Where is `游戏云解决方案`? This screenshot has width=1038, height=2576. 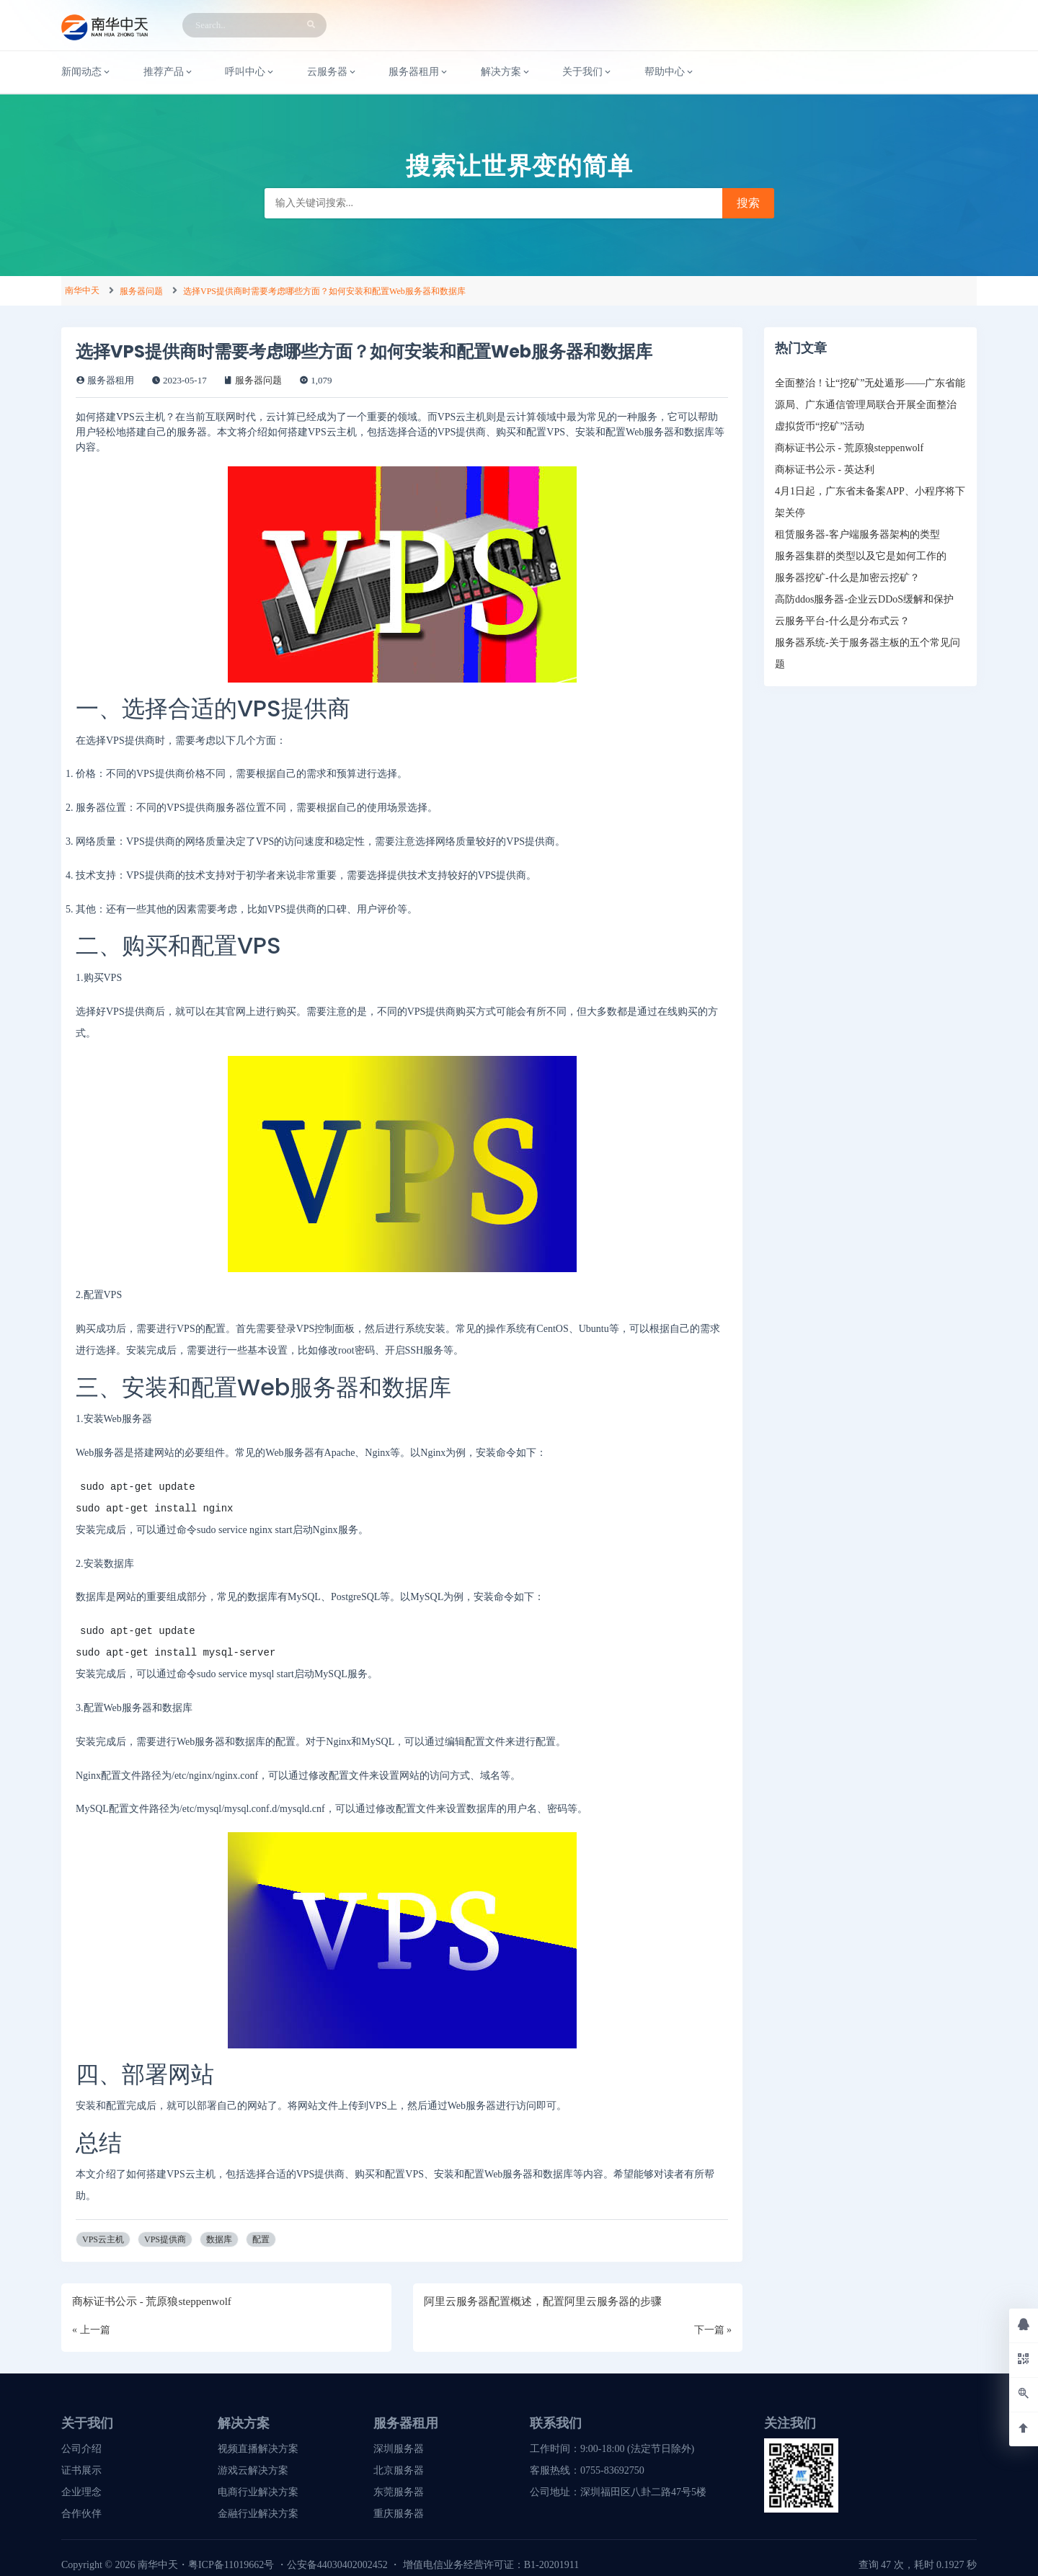 游戏云解决方案 is located at coordinates (253, 2470).